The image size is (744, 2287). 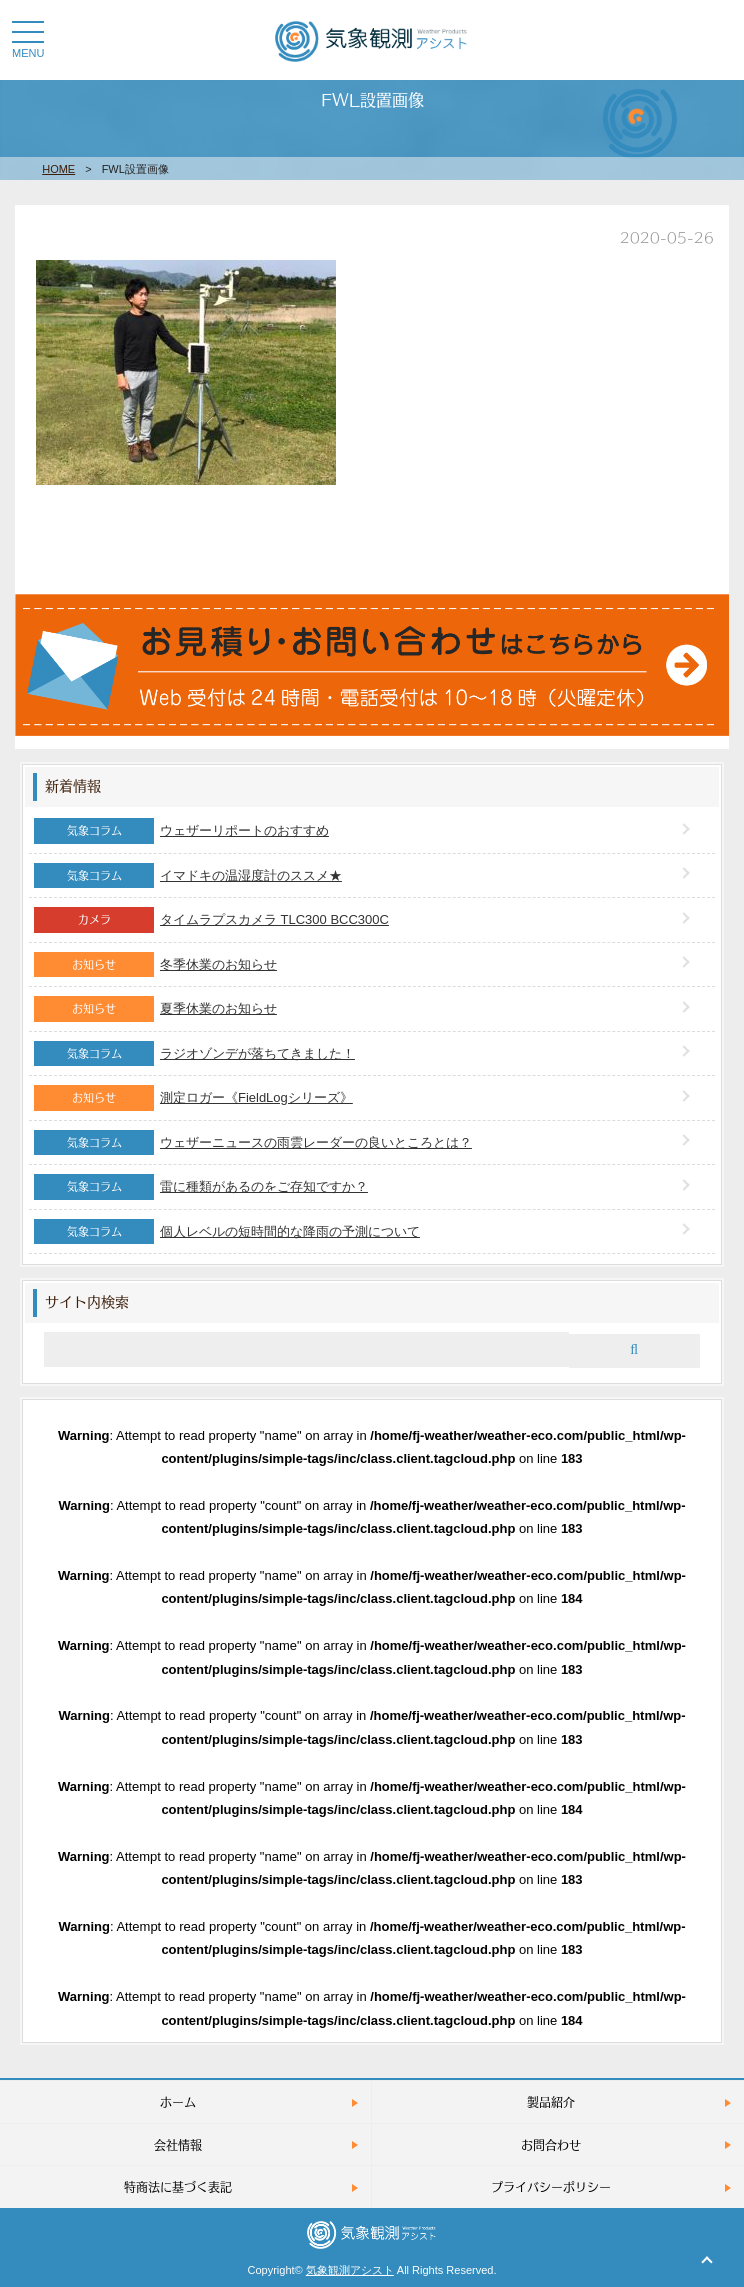 What do you see at coordinates (290, 1231) in the screenshot?
I see `個人レベルの短時間的な降雨の予測について` at bounding box center [290, 1231].